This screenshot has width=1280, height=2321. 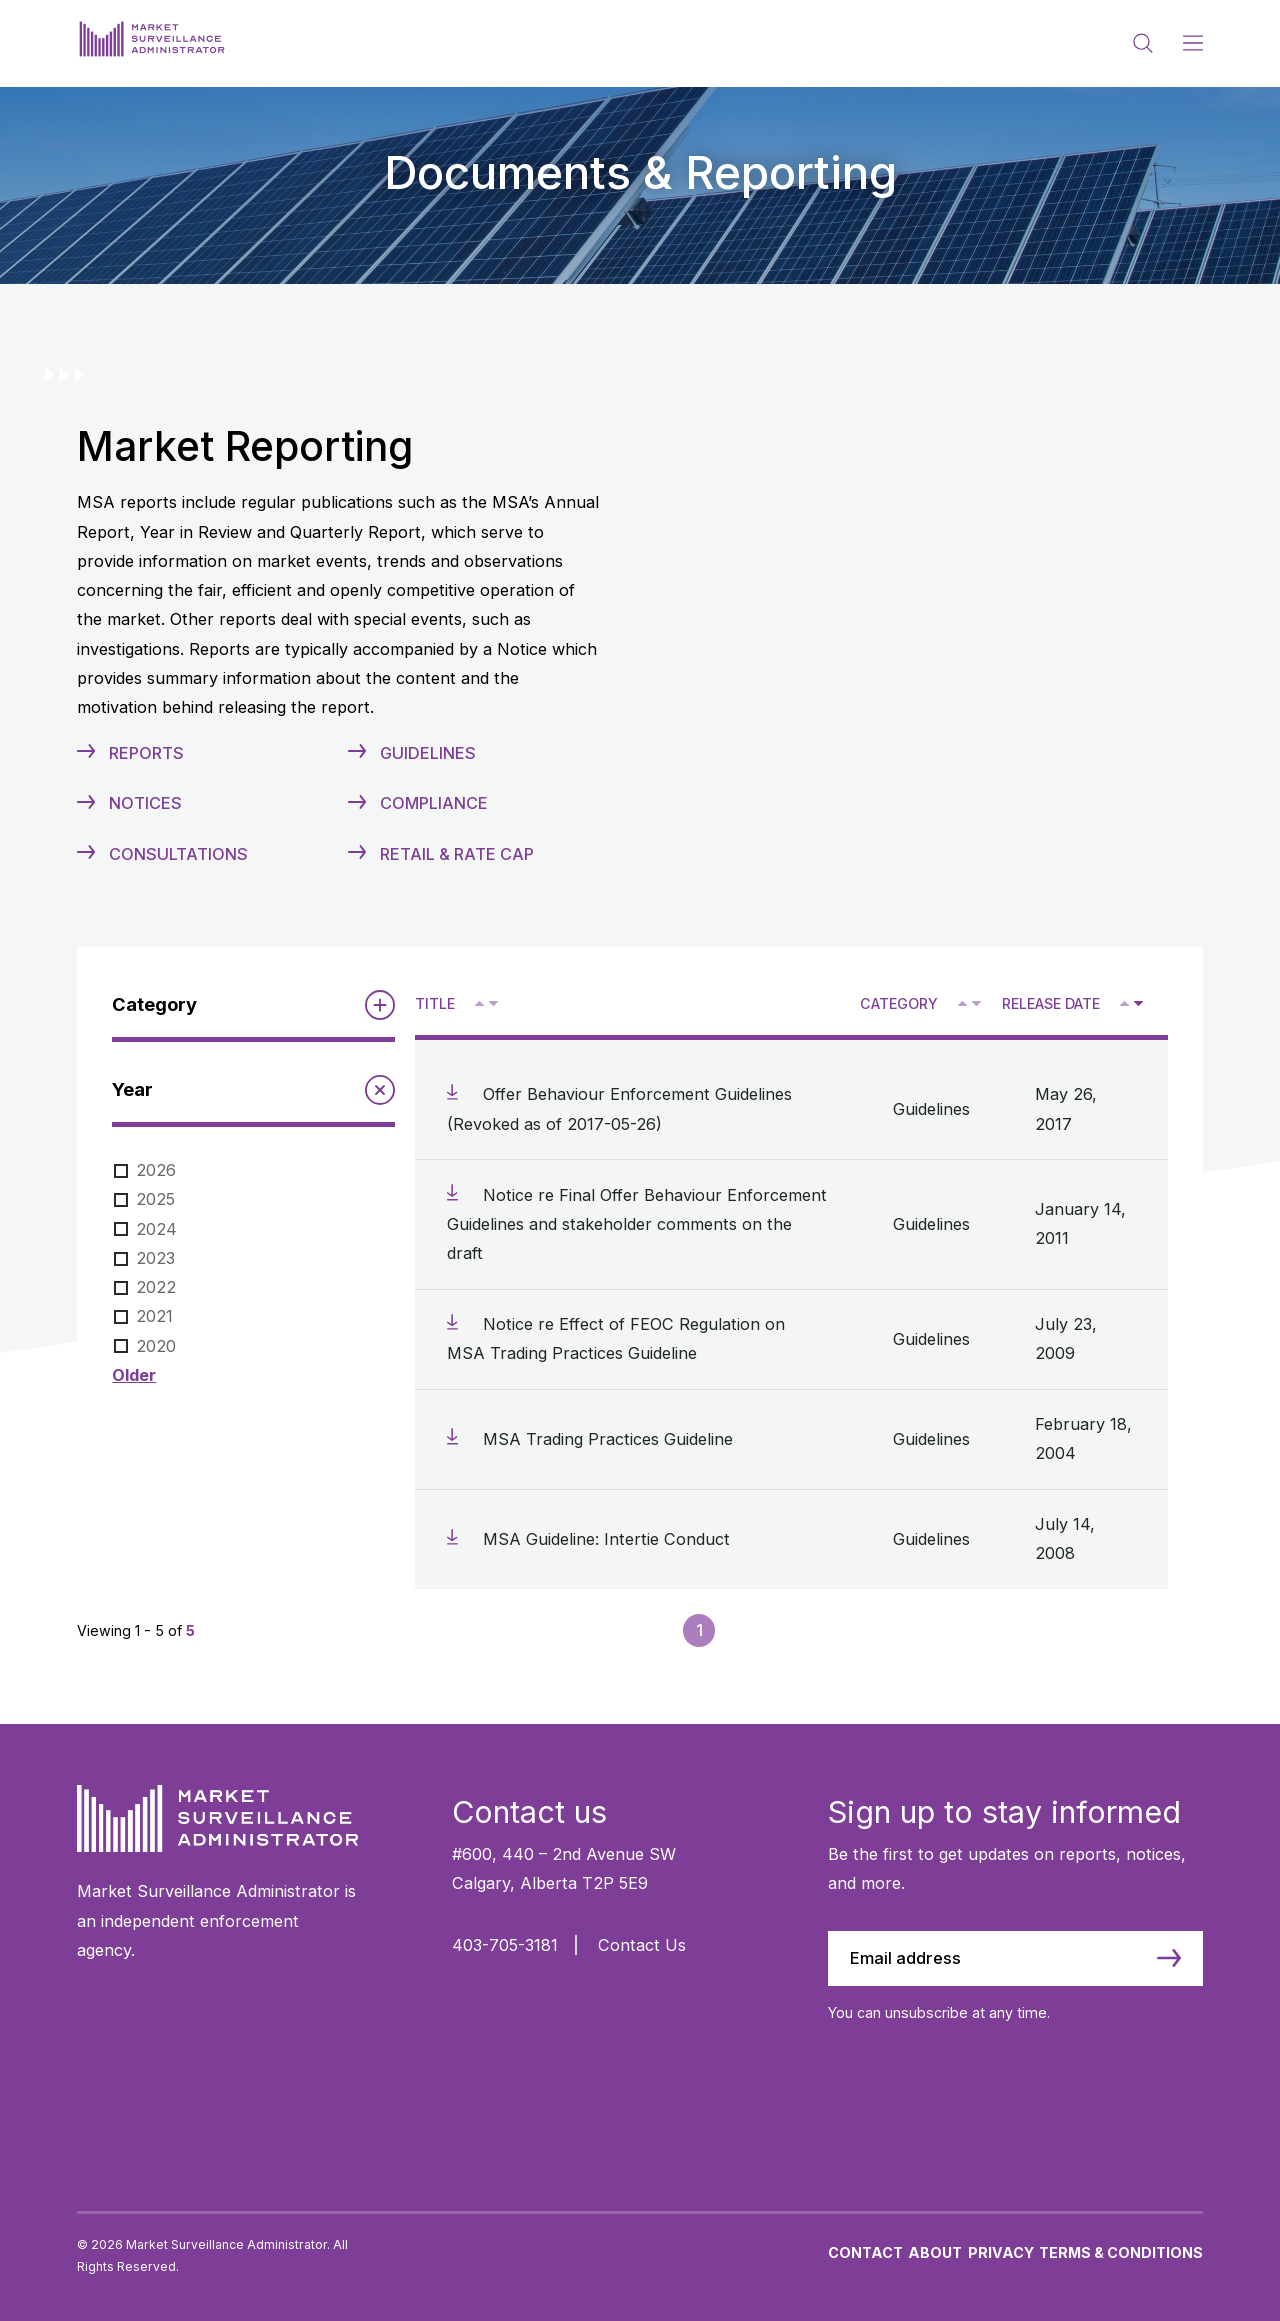 What do you see at coordinates (492, 1005) in the screenshot?
I see `V [Sort descending by title]` at bounding box center [492, 1005].